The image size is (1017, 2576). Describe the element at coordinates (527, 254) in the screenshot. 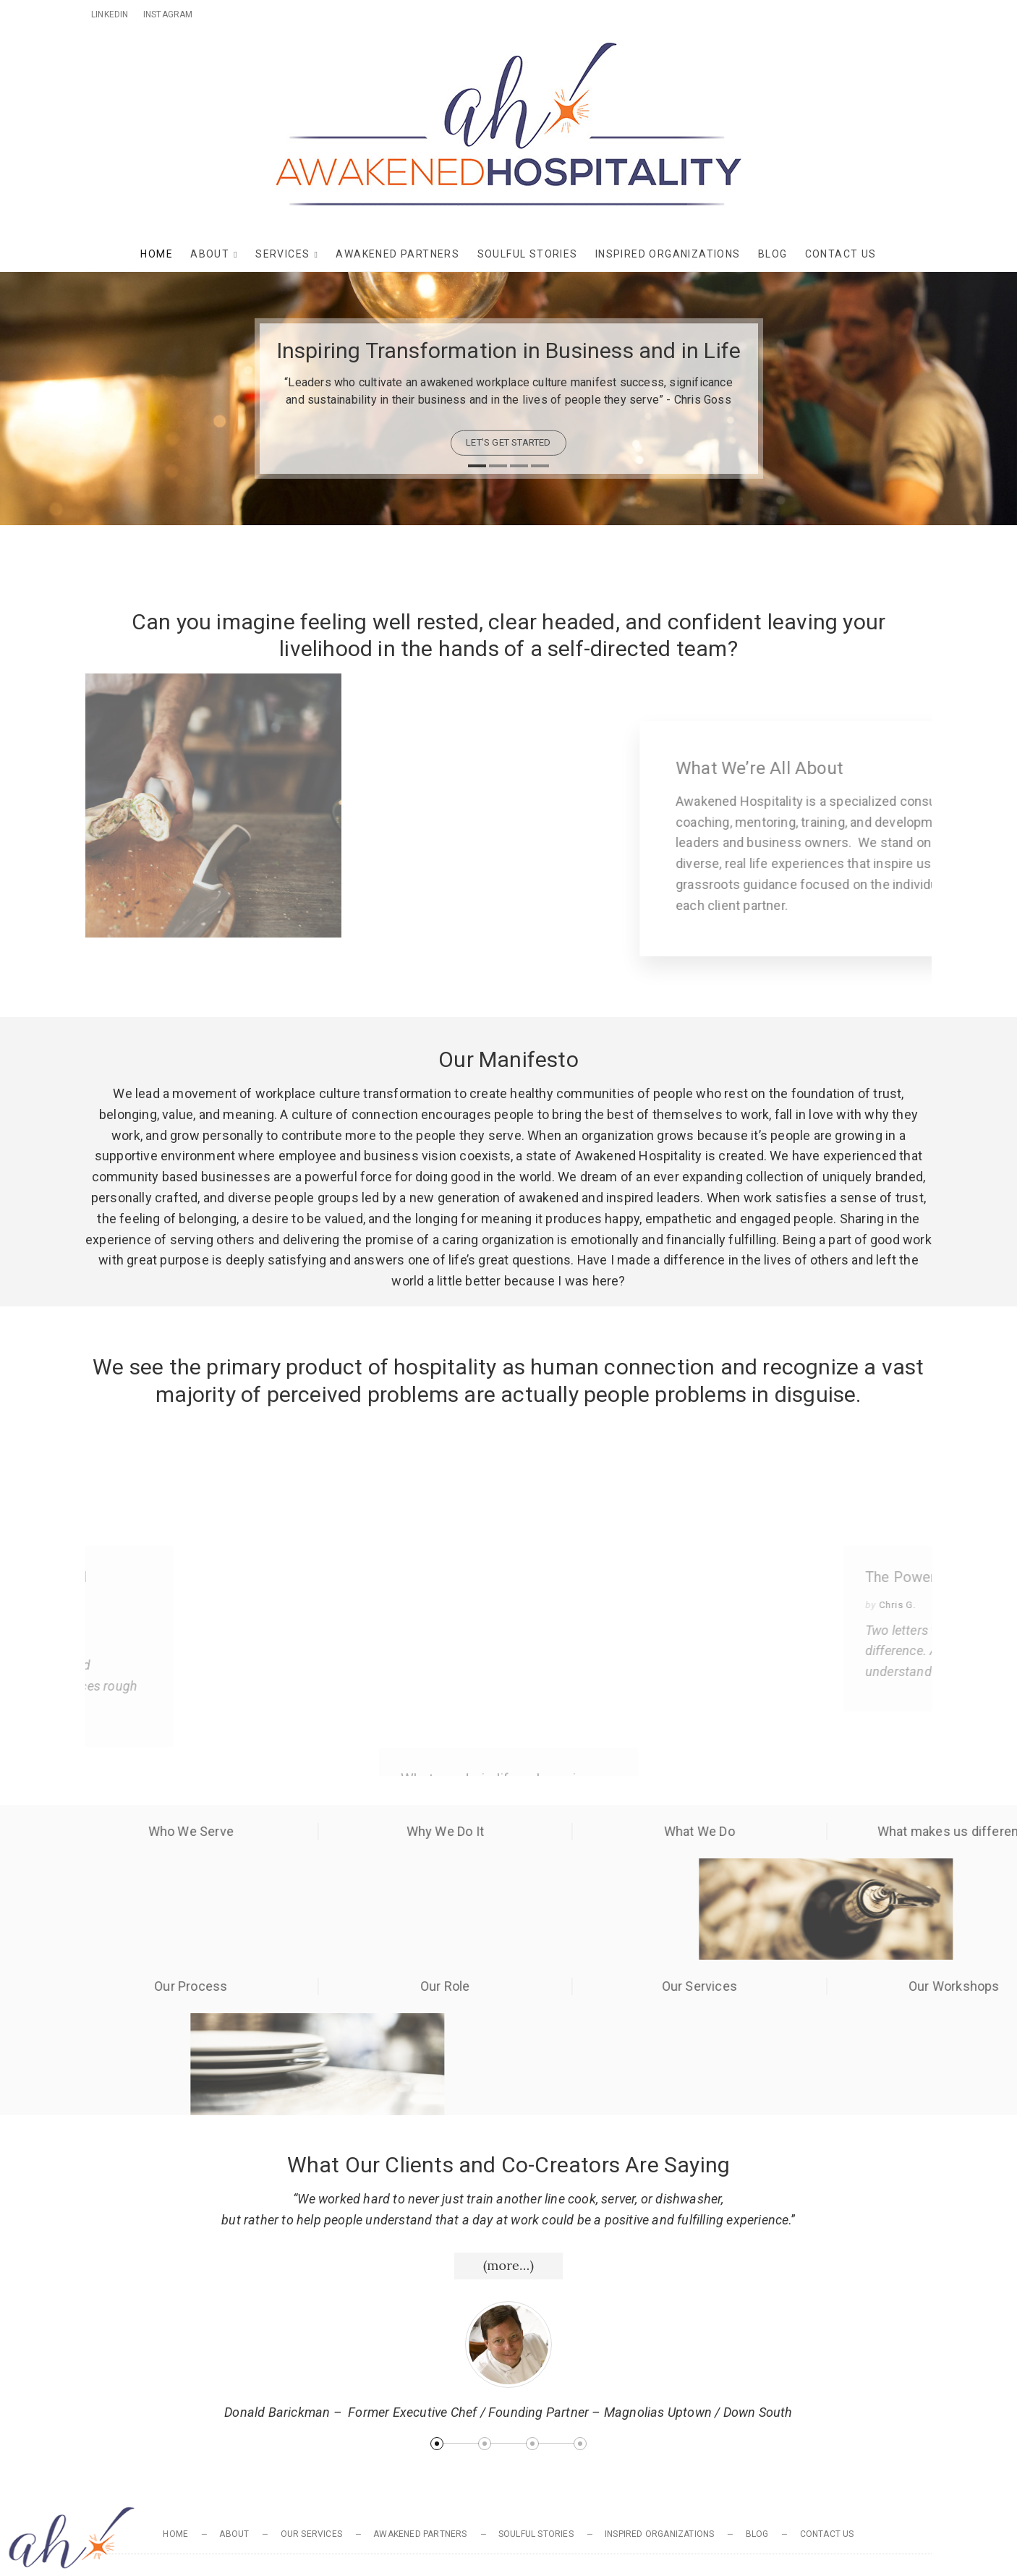

I see `Soulful Stories` at that location.